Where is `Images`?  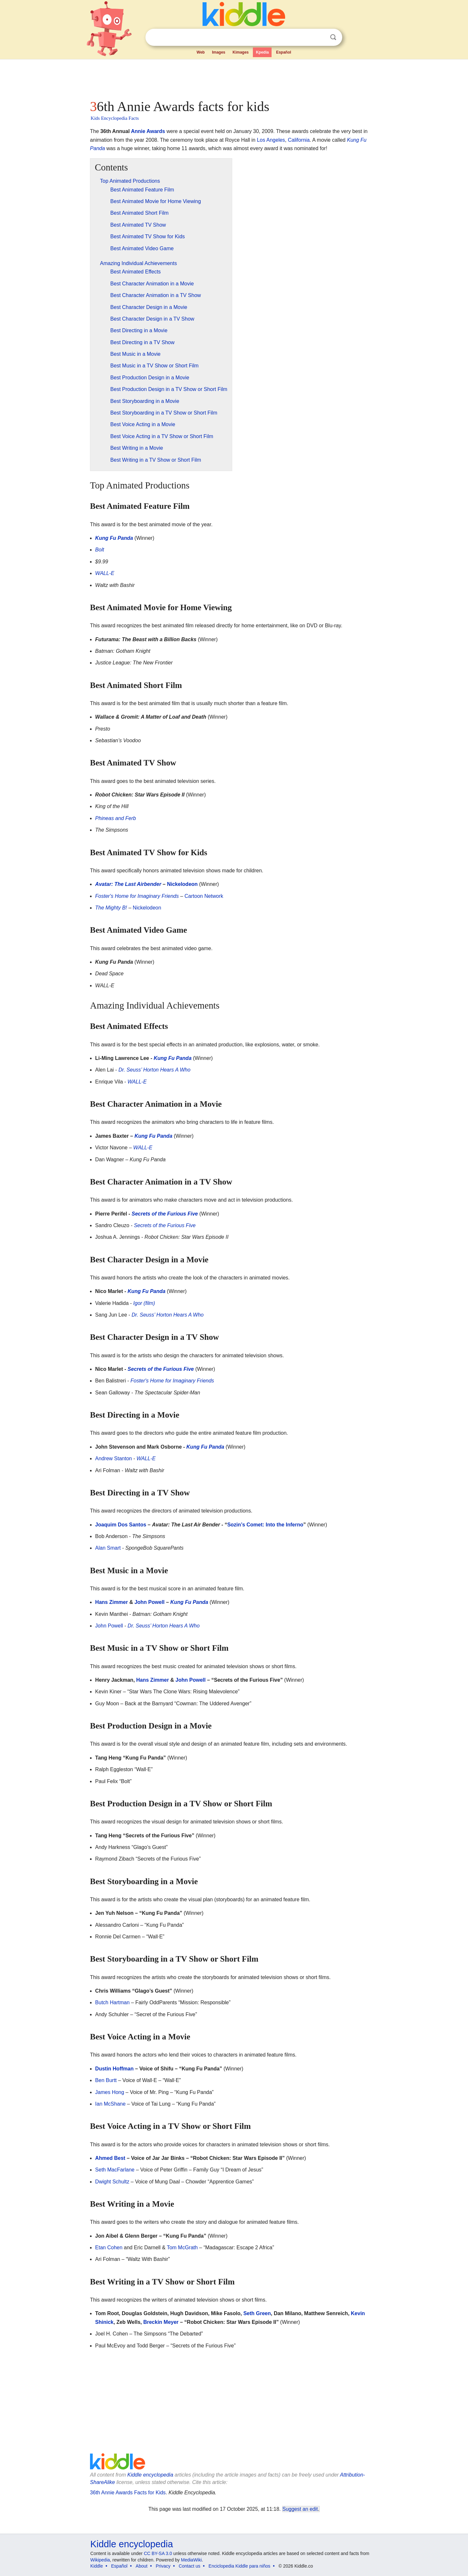 Images is located at coordinates (218, 52).